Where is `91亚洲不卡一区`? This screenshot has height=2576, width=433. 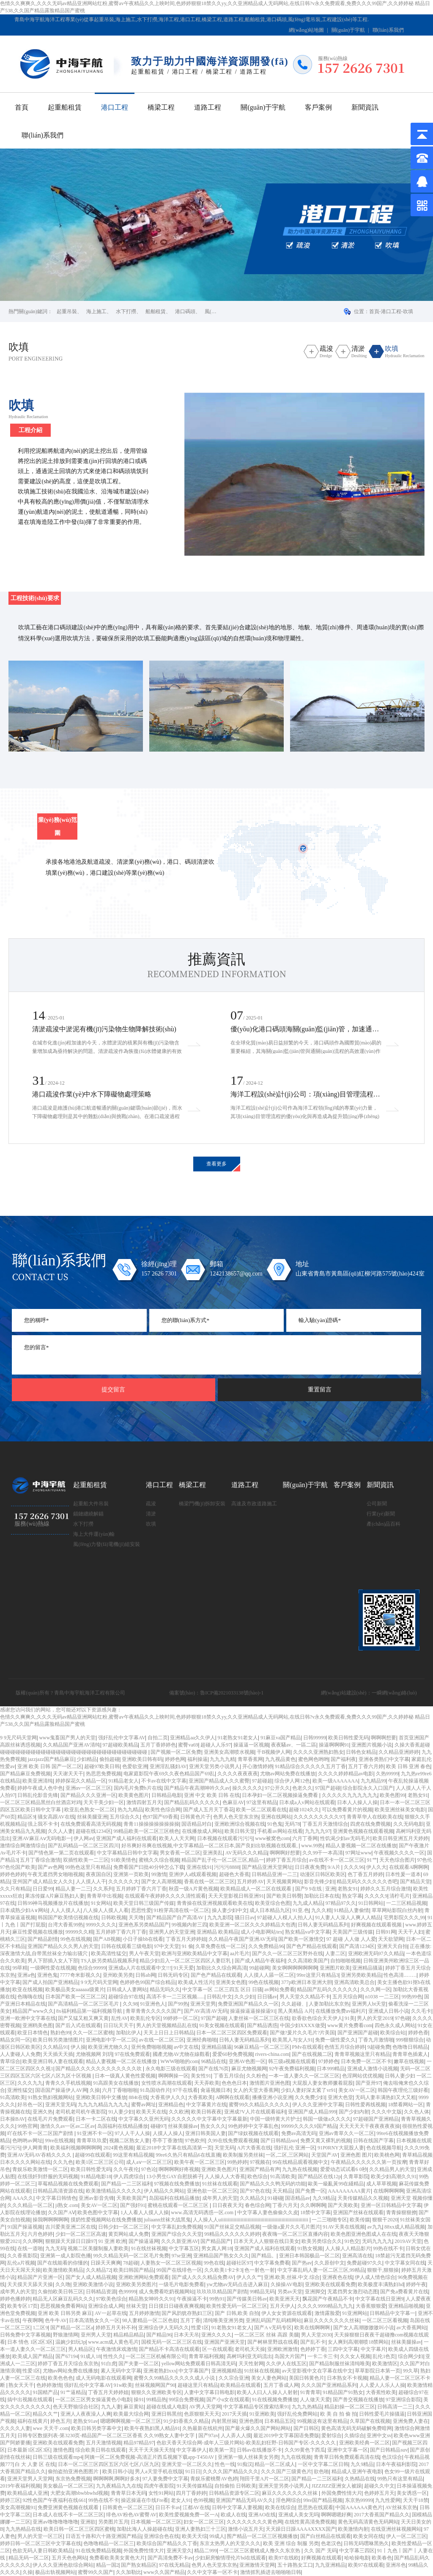
91亚洲不卡一区 is located at coordinates (94, 2133).